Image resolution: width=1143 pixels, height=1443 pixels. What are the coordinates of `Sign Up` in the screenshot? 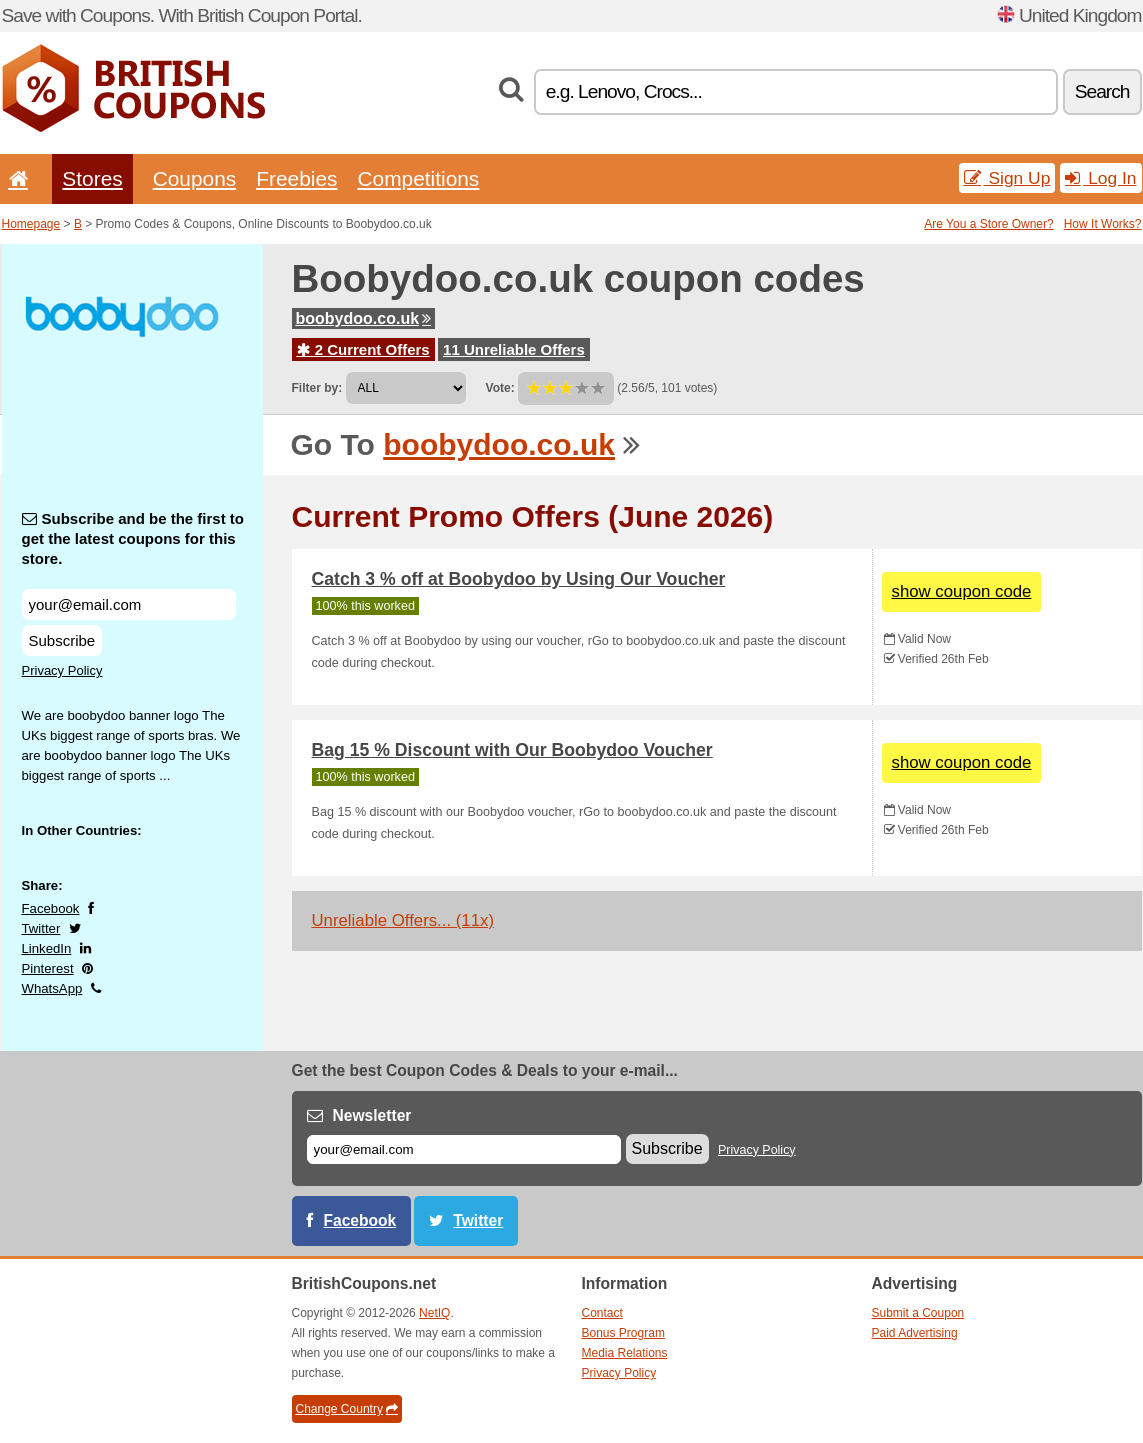 It's located at (1007, 178).